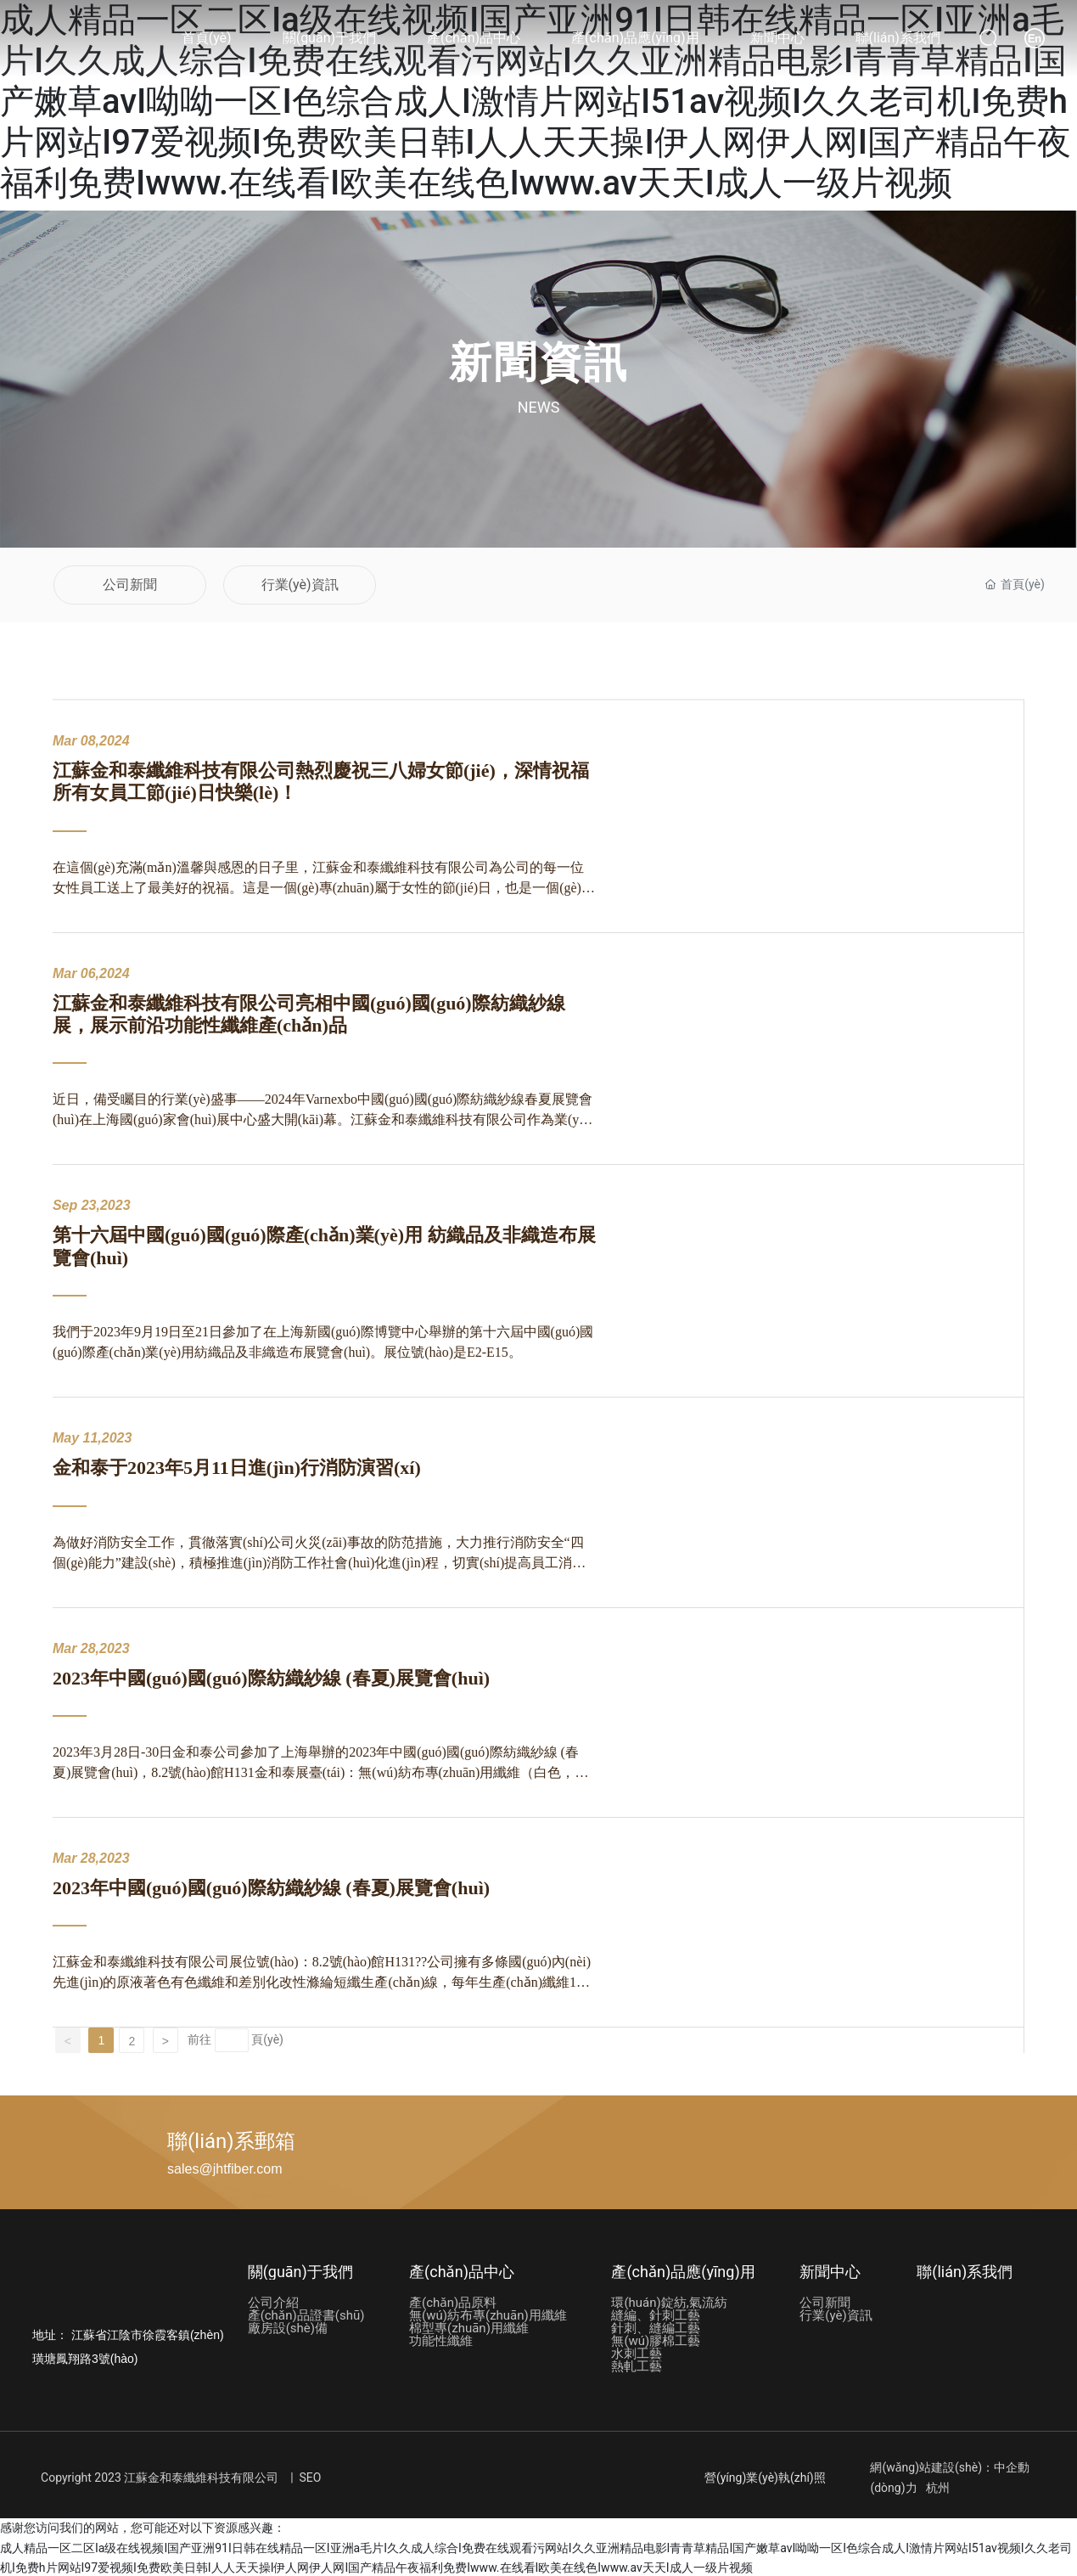  Describe the element at coordinates (539, 362) in the screenshot. I see `新聞資訊` at that location.